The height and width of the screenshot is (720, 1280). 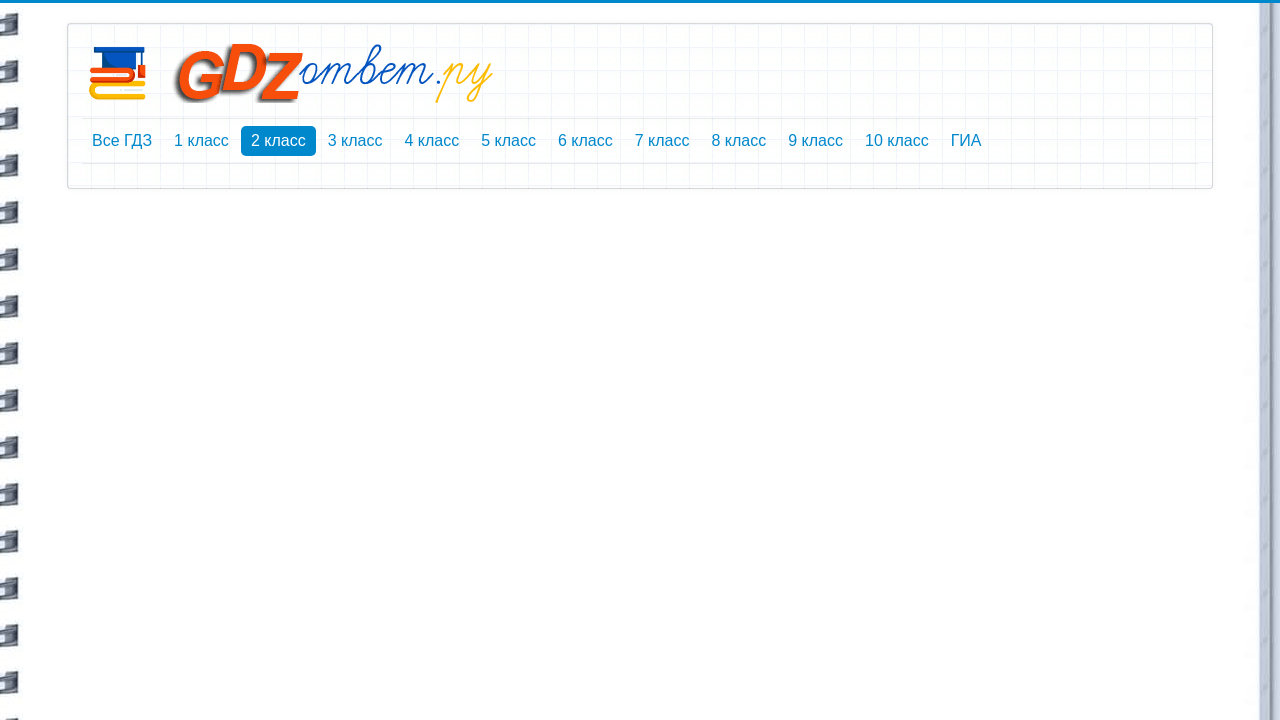 I want to click on Все ГДЗ, so click(x=122, y=140).